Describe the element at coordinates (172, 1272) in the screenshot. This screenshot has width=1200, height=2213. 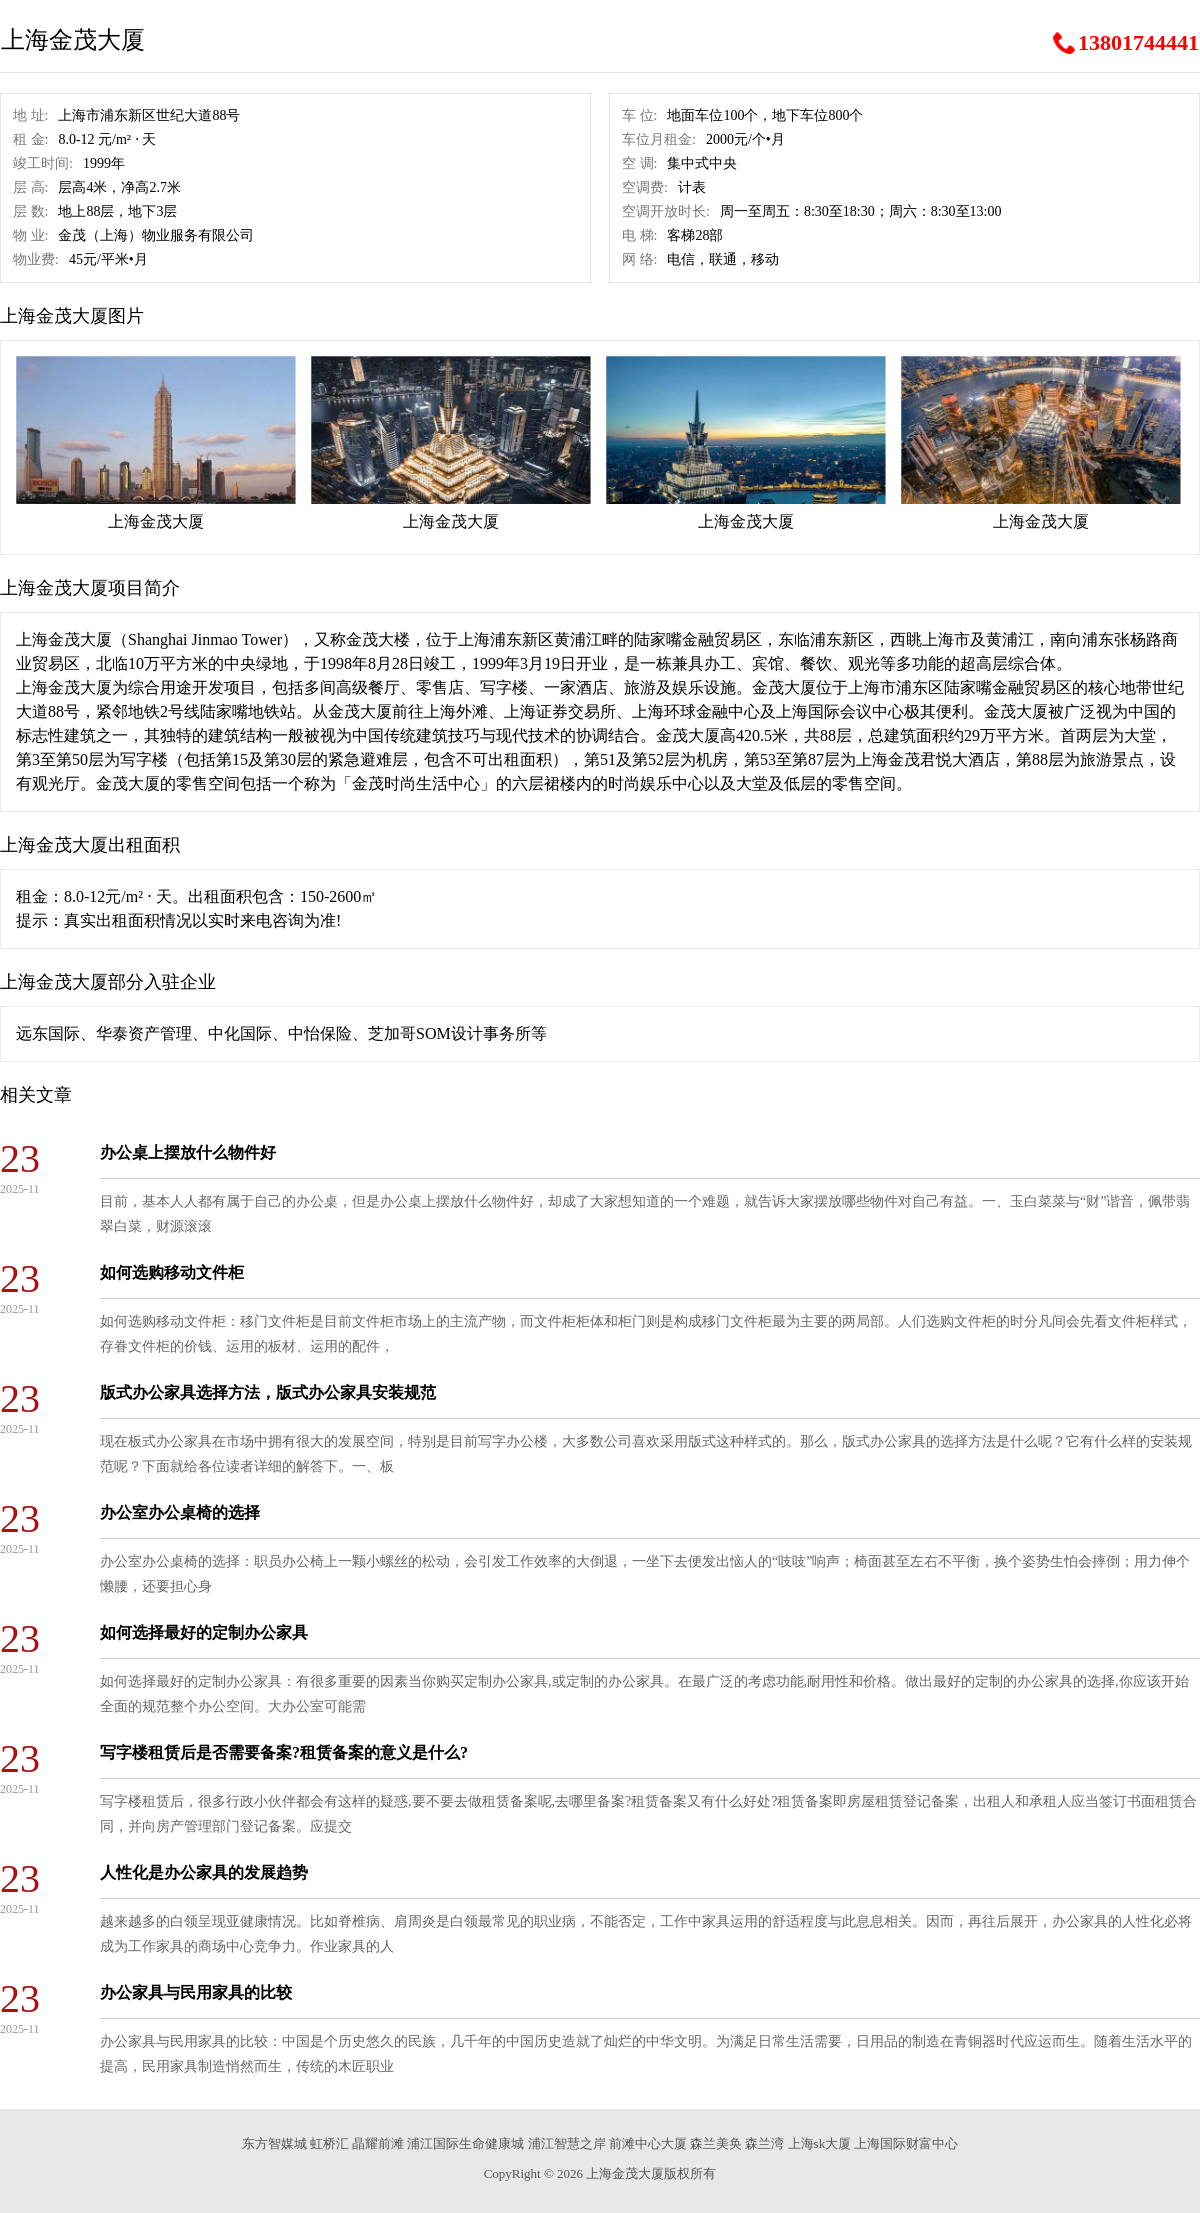
I see `如何选购移动文件柜` at that location.